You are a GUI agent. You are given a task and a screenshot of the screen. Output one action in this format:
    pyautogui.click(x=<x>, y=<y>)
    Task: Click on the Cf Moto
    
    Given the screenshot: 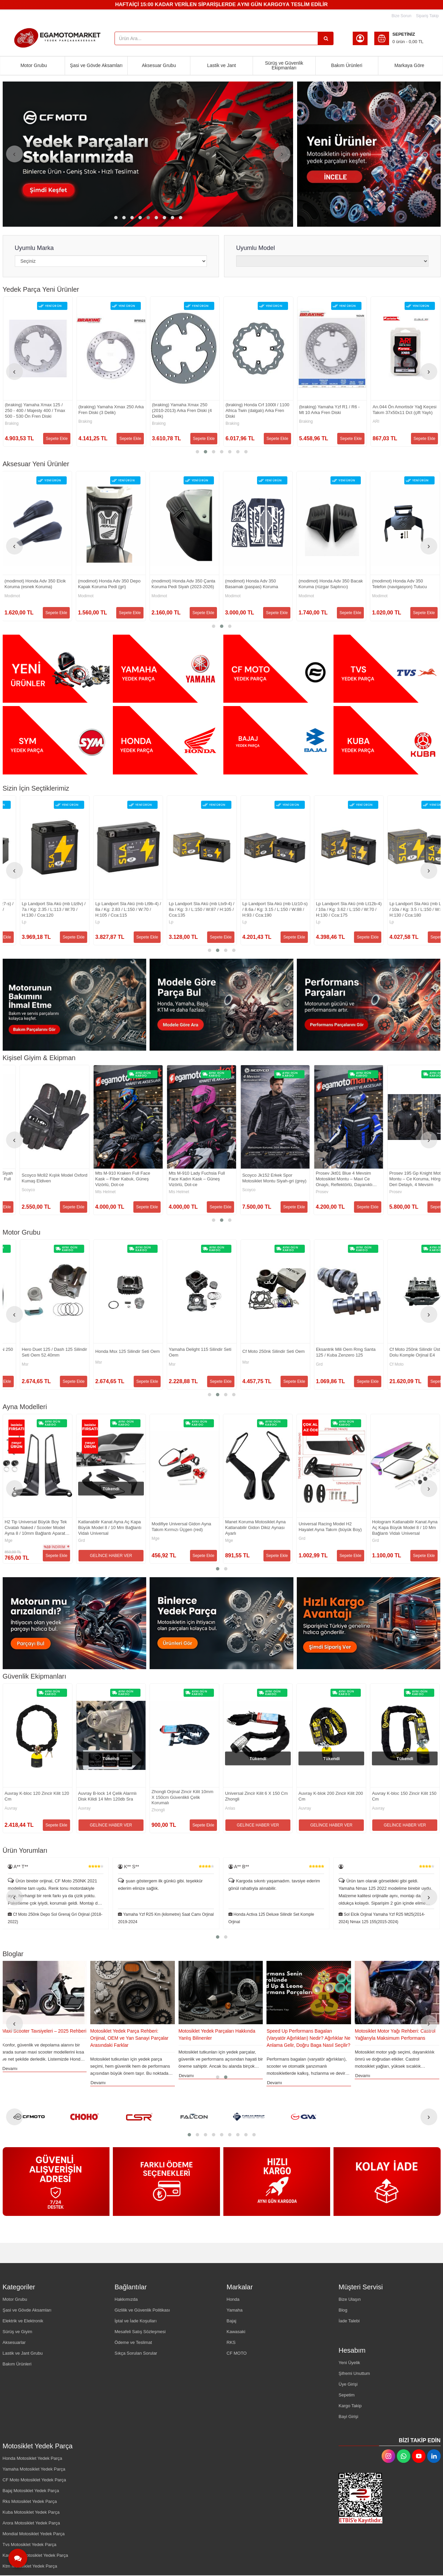 What is the action you would take?
    pyautogui.click(x=85, y=421)
    